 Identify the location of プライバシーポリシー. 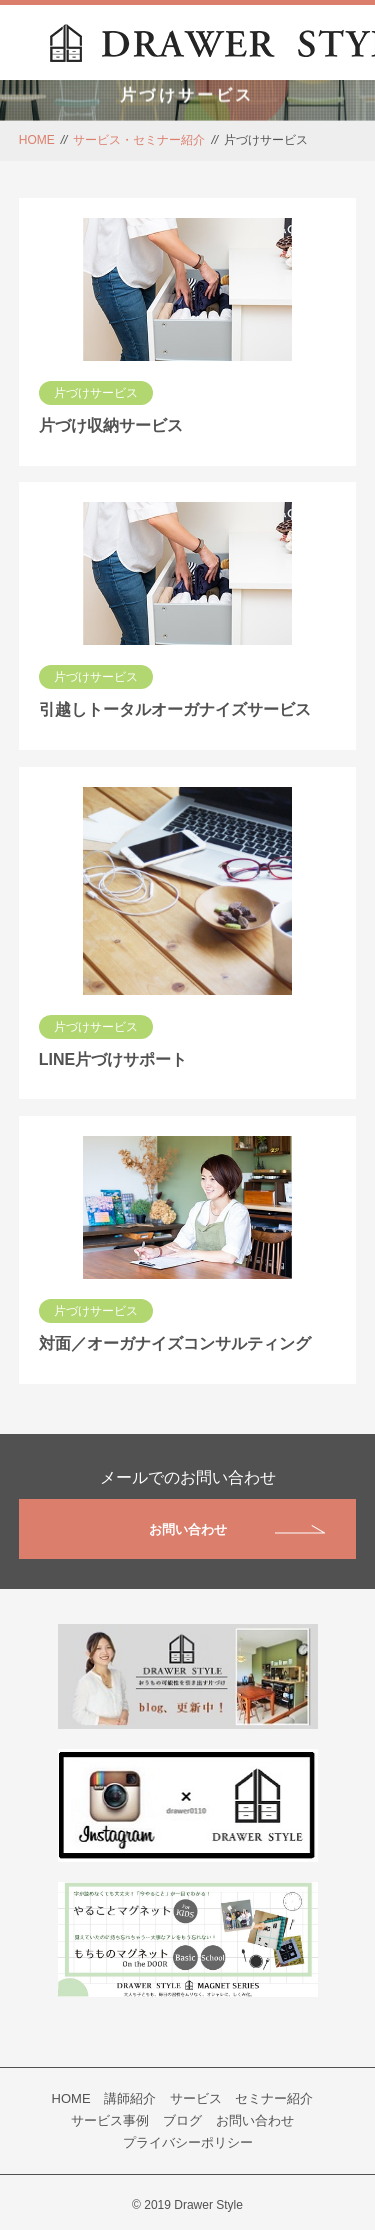
(188, 2142).